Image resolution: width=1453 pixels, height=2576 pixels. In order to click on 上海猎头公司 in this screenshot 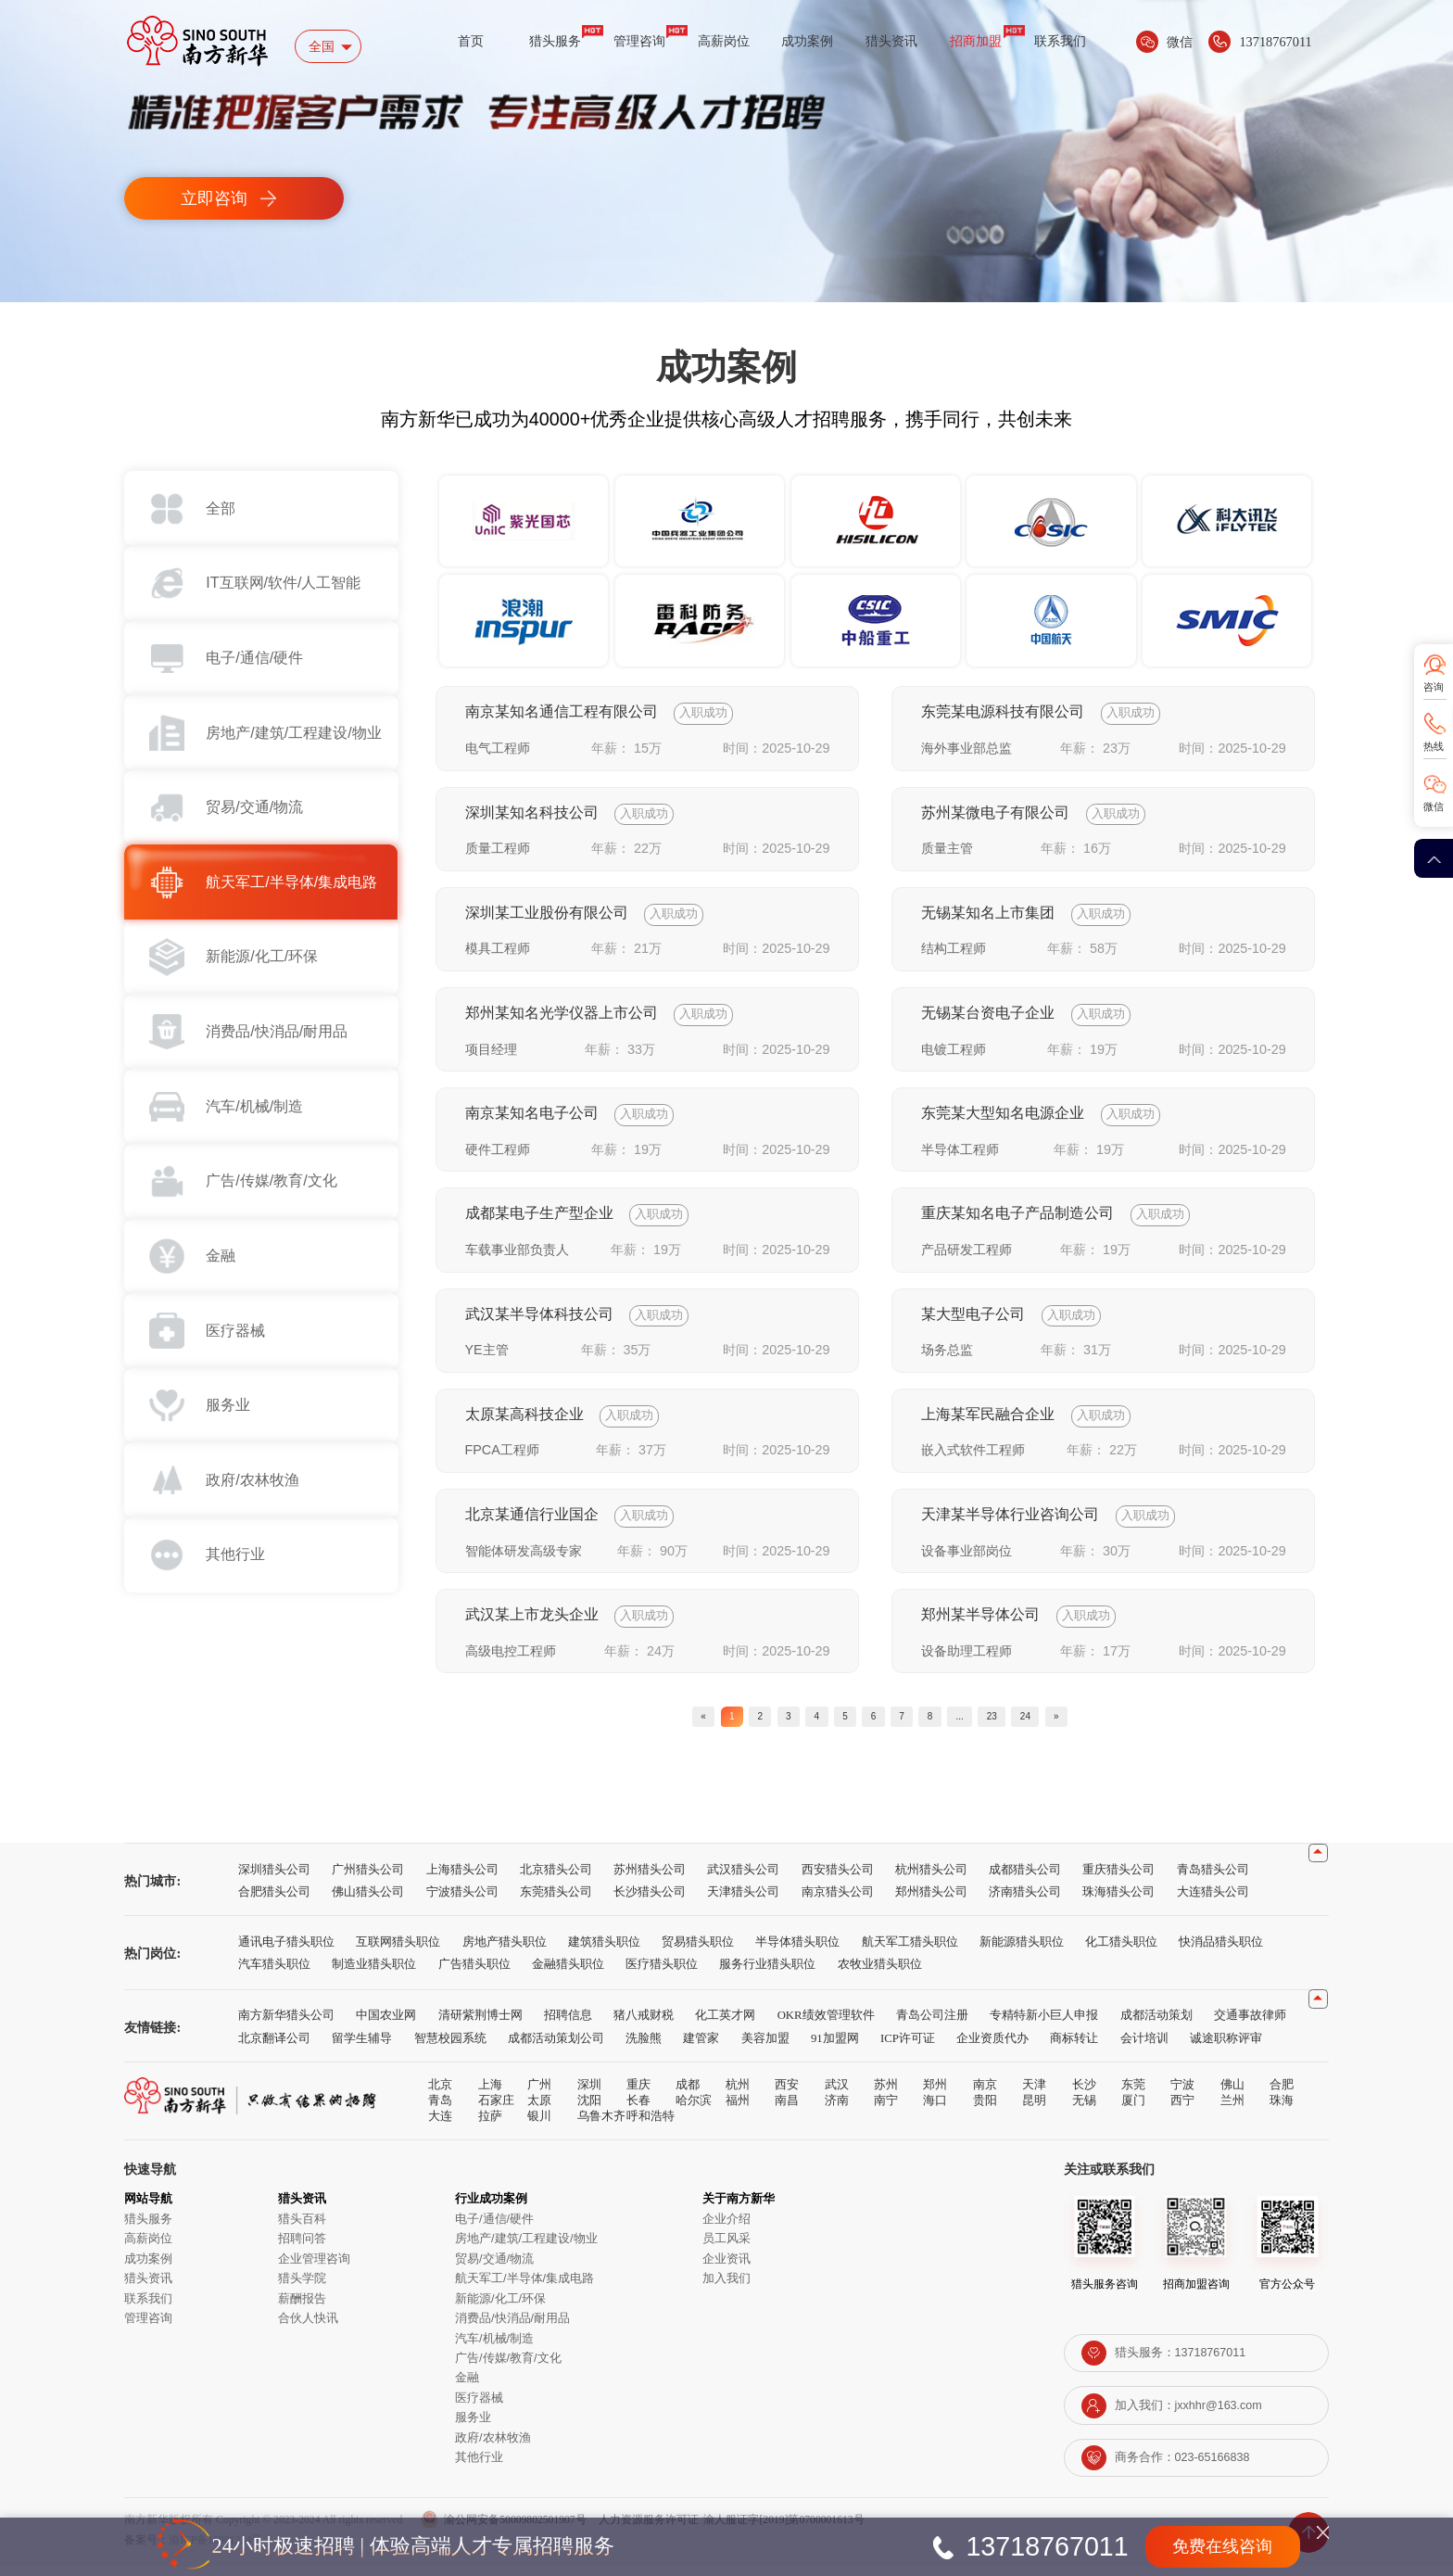, I will do `click(462, 1878)`.